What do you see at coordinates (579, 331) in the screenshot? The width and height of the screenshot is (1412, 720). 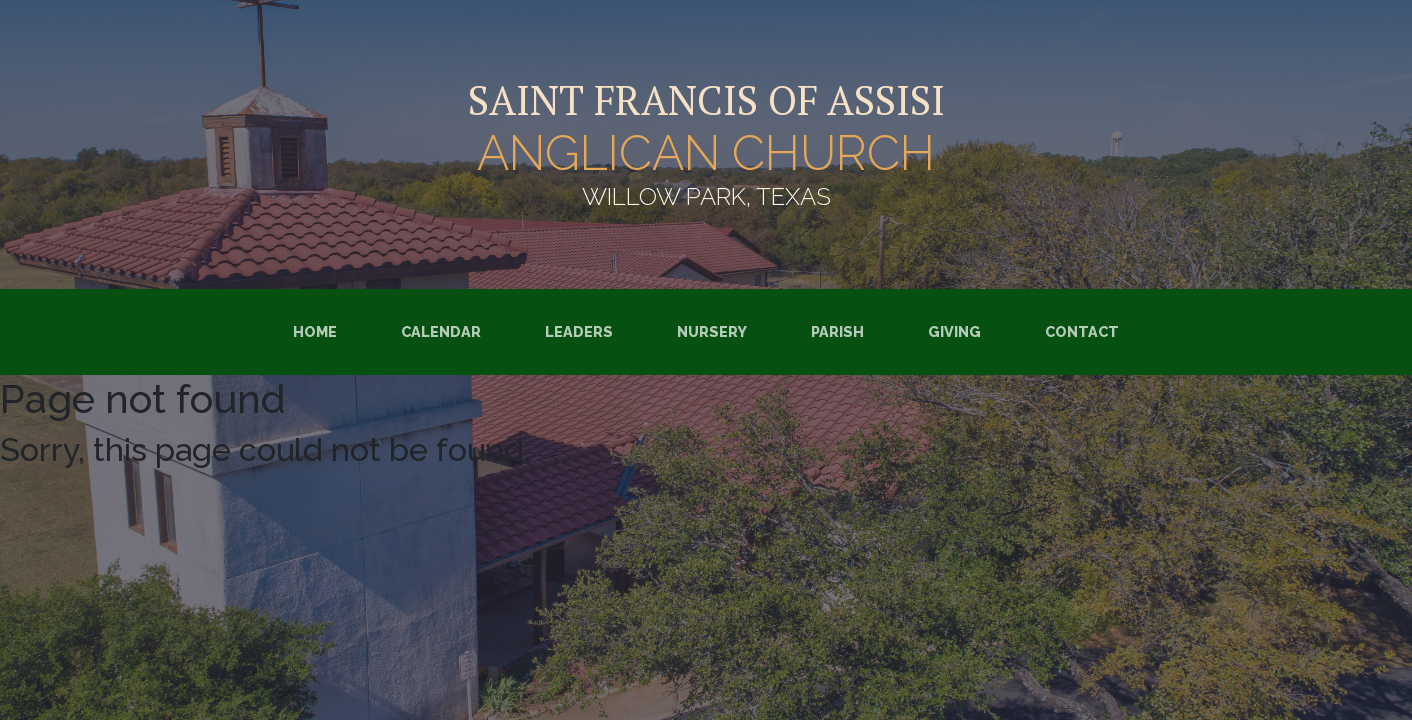 I see `Leaders` at bounding box center [579, 331].